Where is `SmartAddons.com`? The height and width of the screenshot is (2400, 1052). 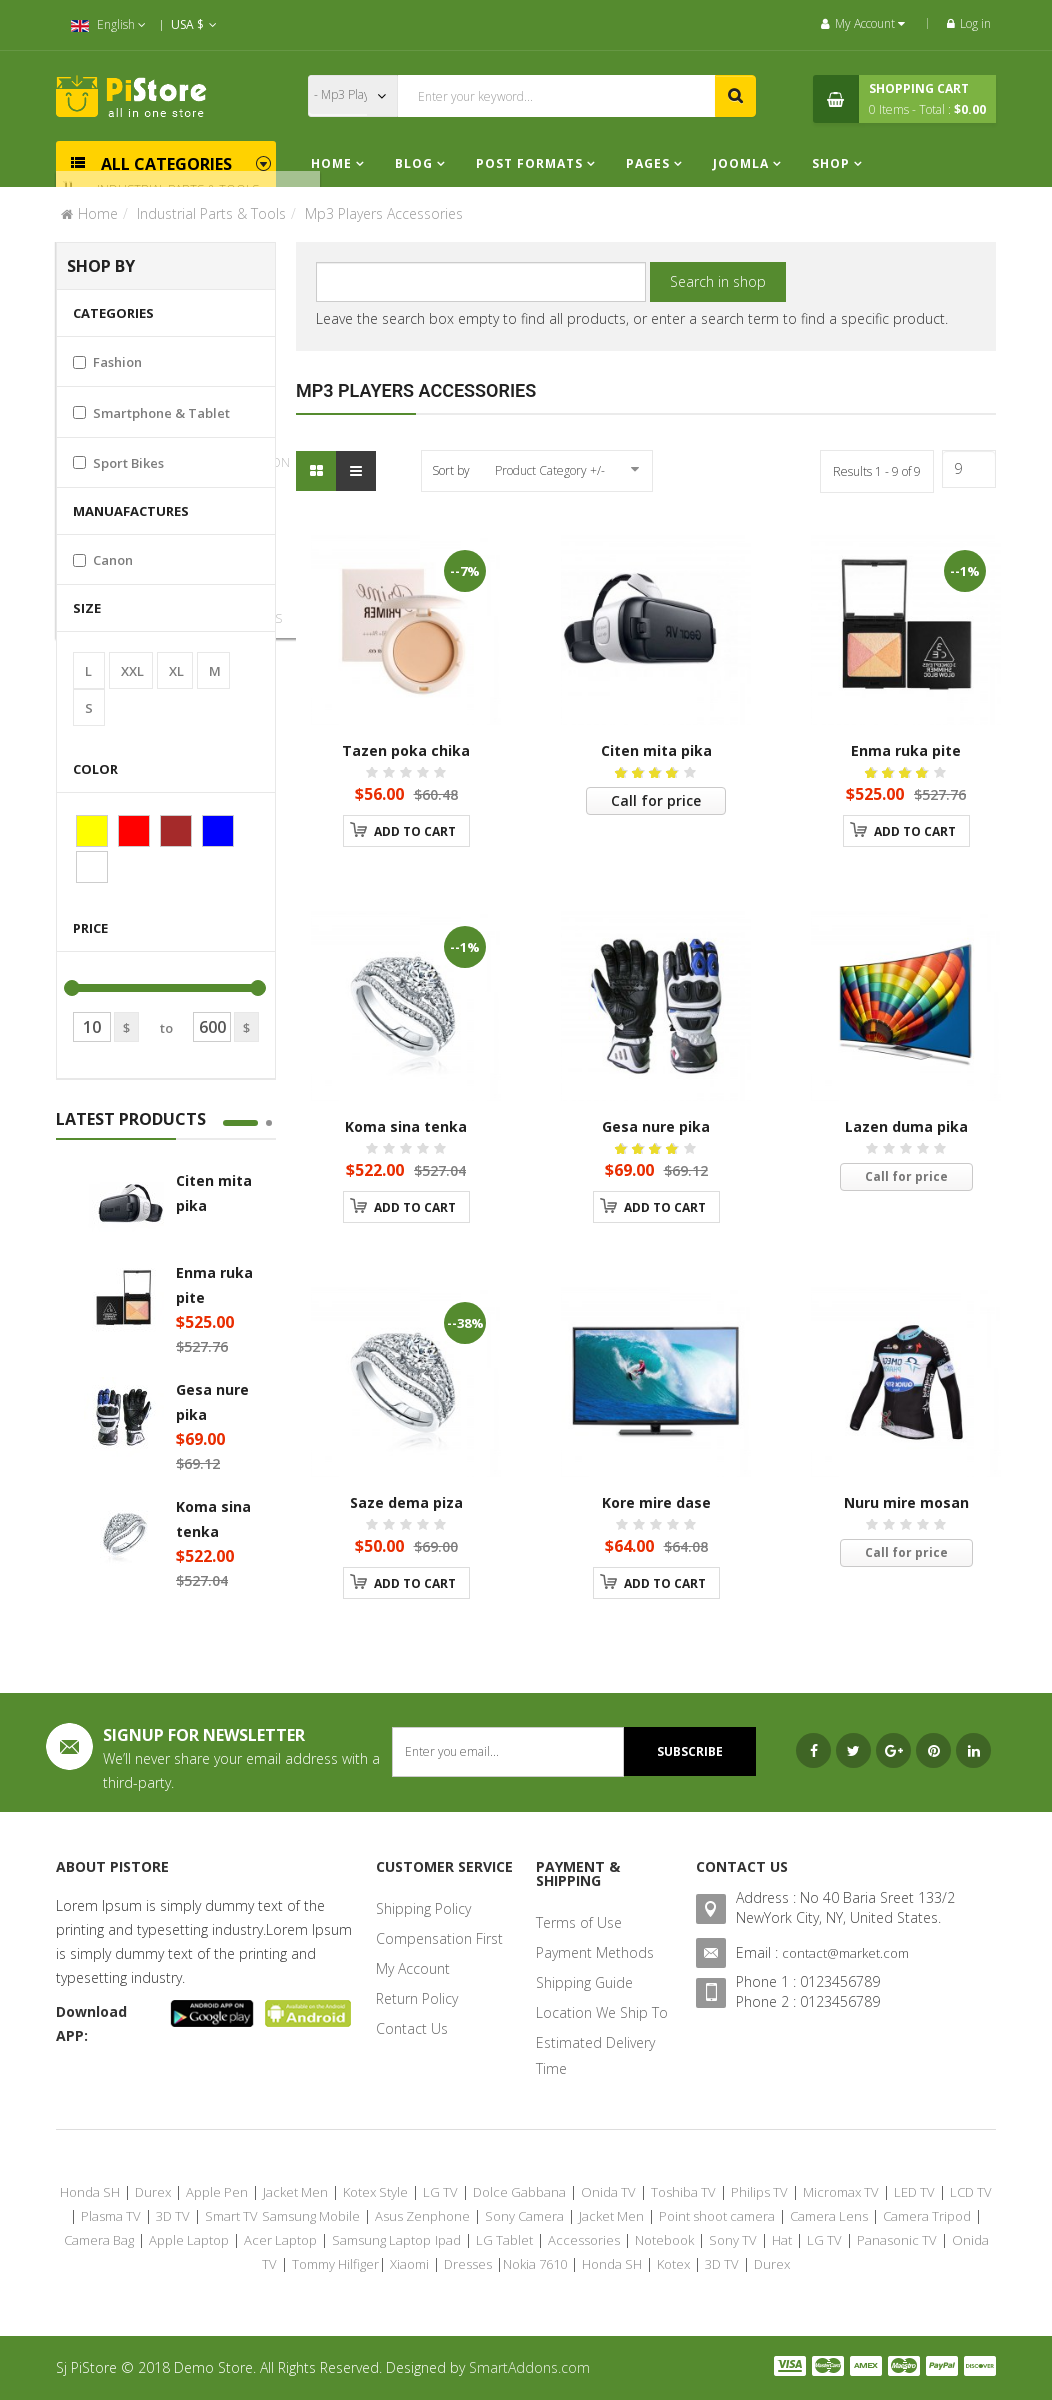
SmartAddons.com is located at coordinates (529, 2367).